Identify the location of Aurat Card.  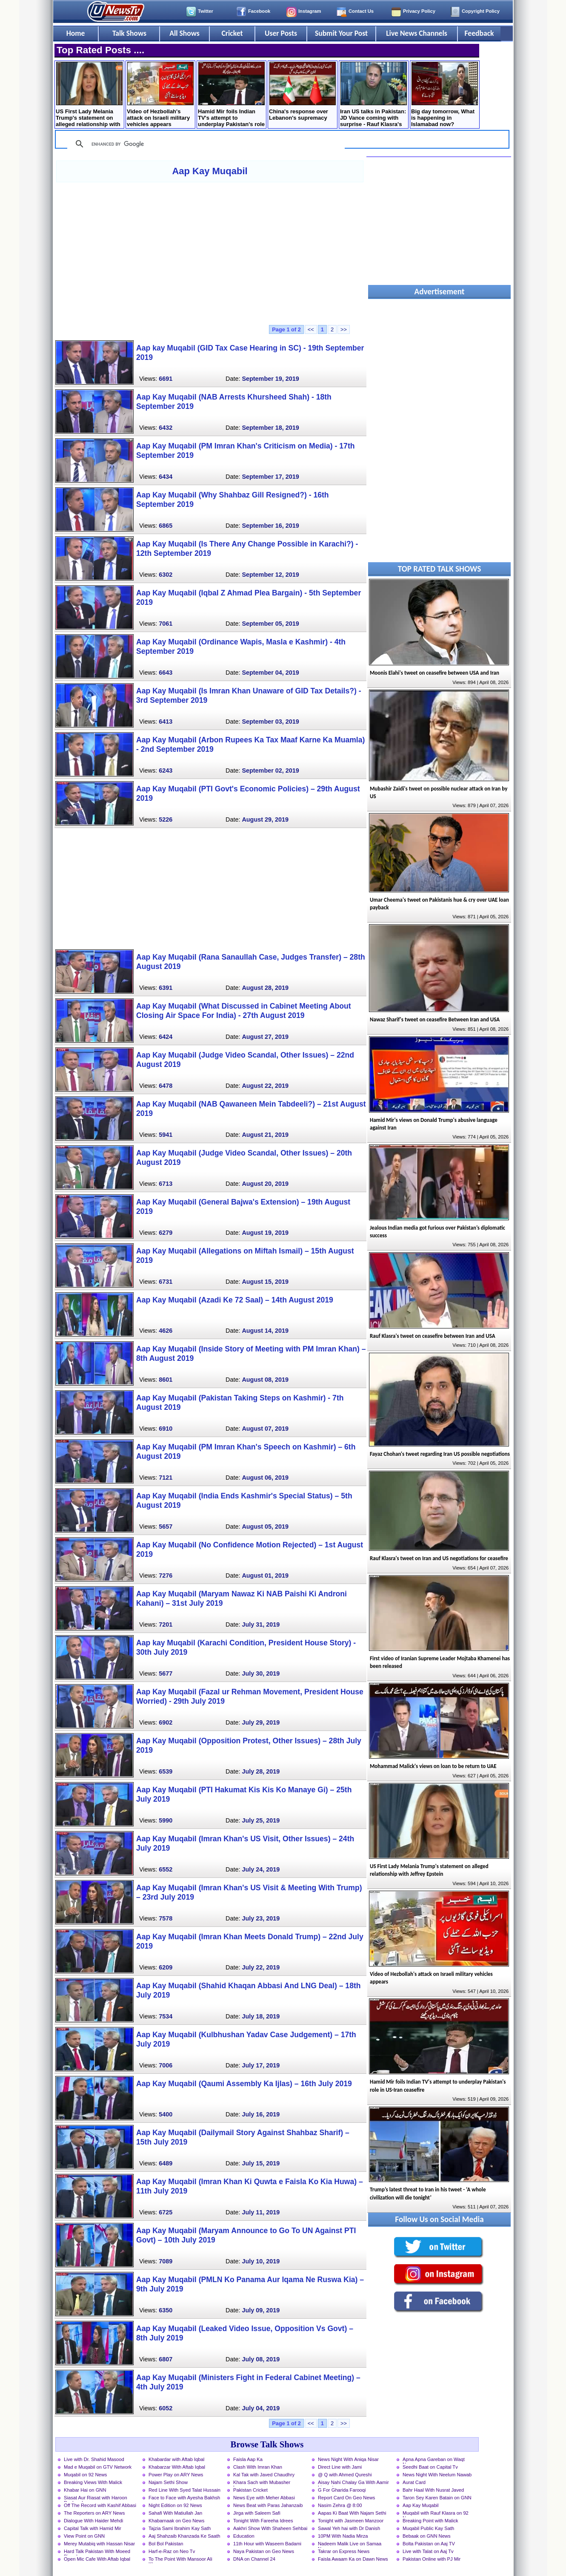
(414, 2482).